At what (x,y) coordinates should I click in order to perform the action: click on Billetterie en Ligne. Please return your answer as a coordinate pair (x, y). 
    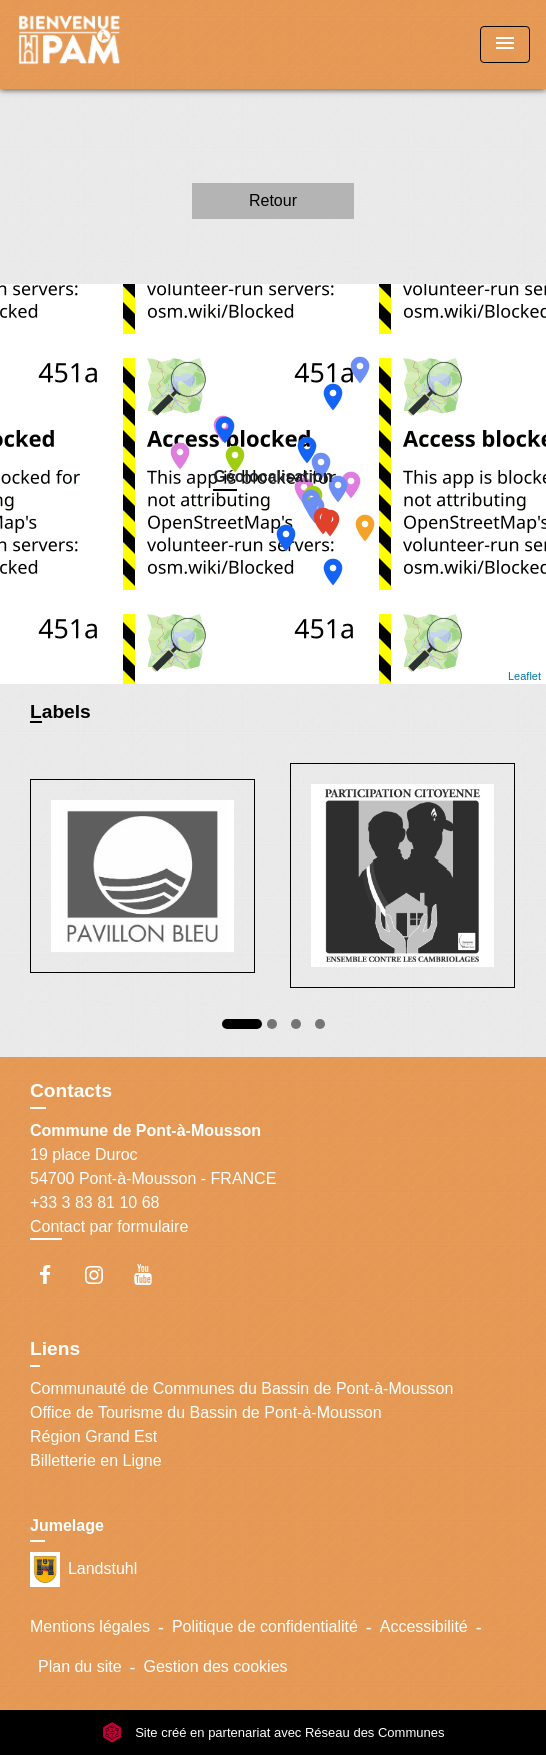
    Looking at the image, I should click on (96, 1460).